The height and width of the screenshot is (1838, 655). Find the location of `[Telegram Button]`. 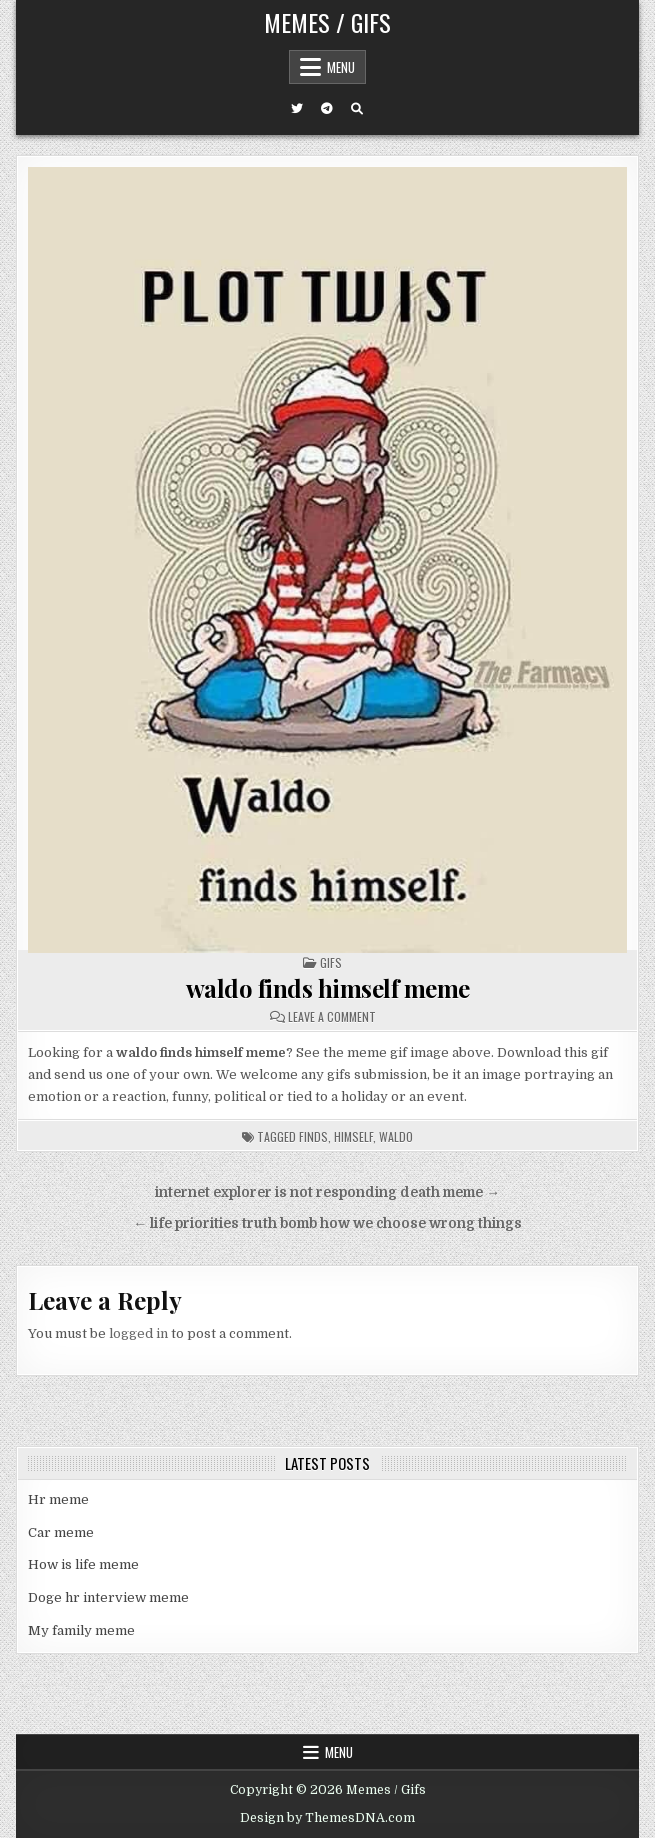

[Telegram Button] is located at coordinates (327, 109).